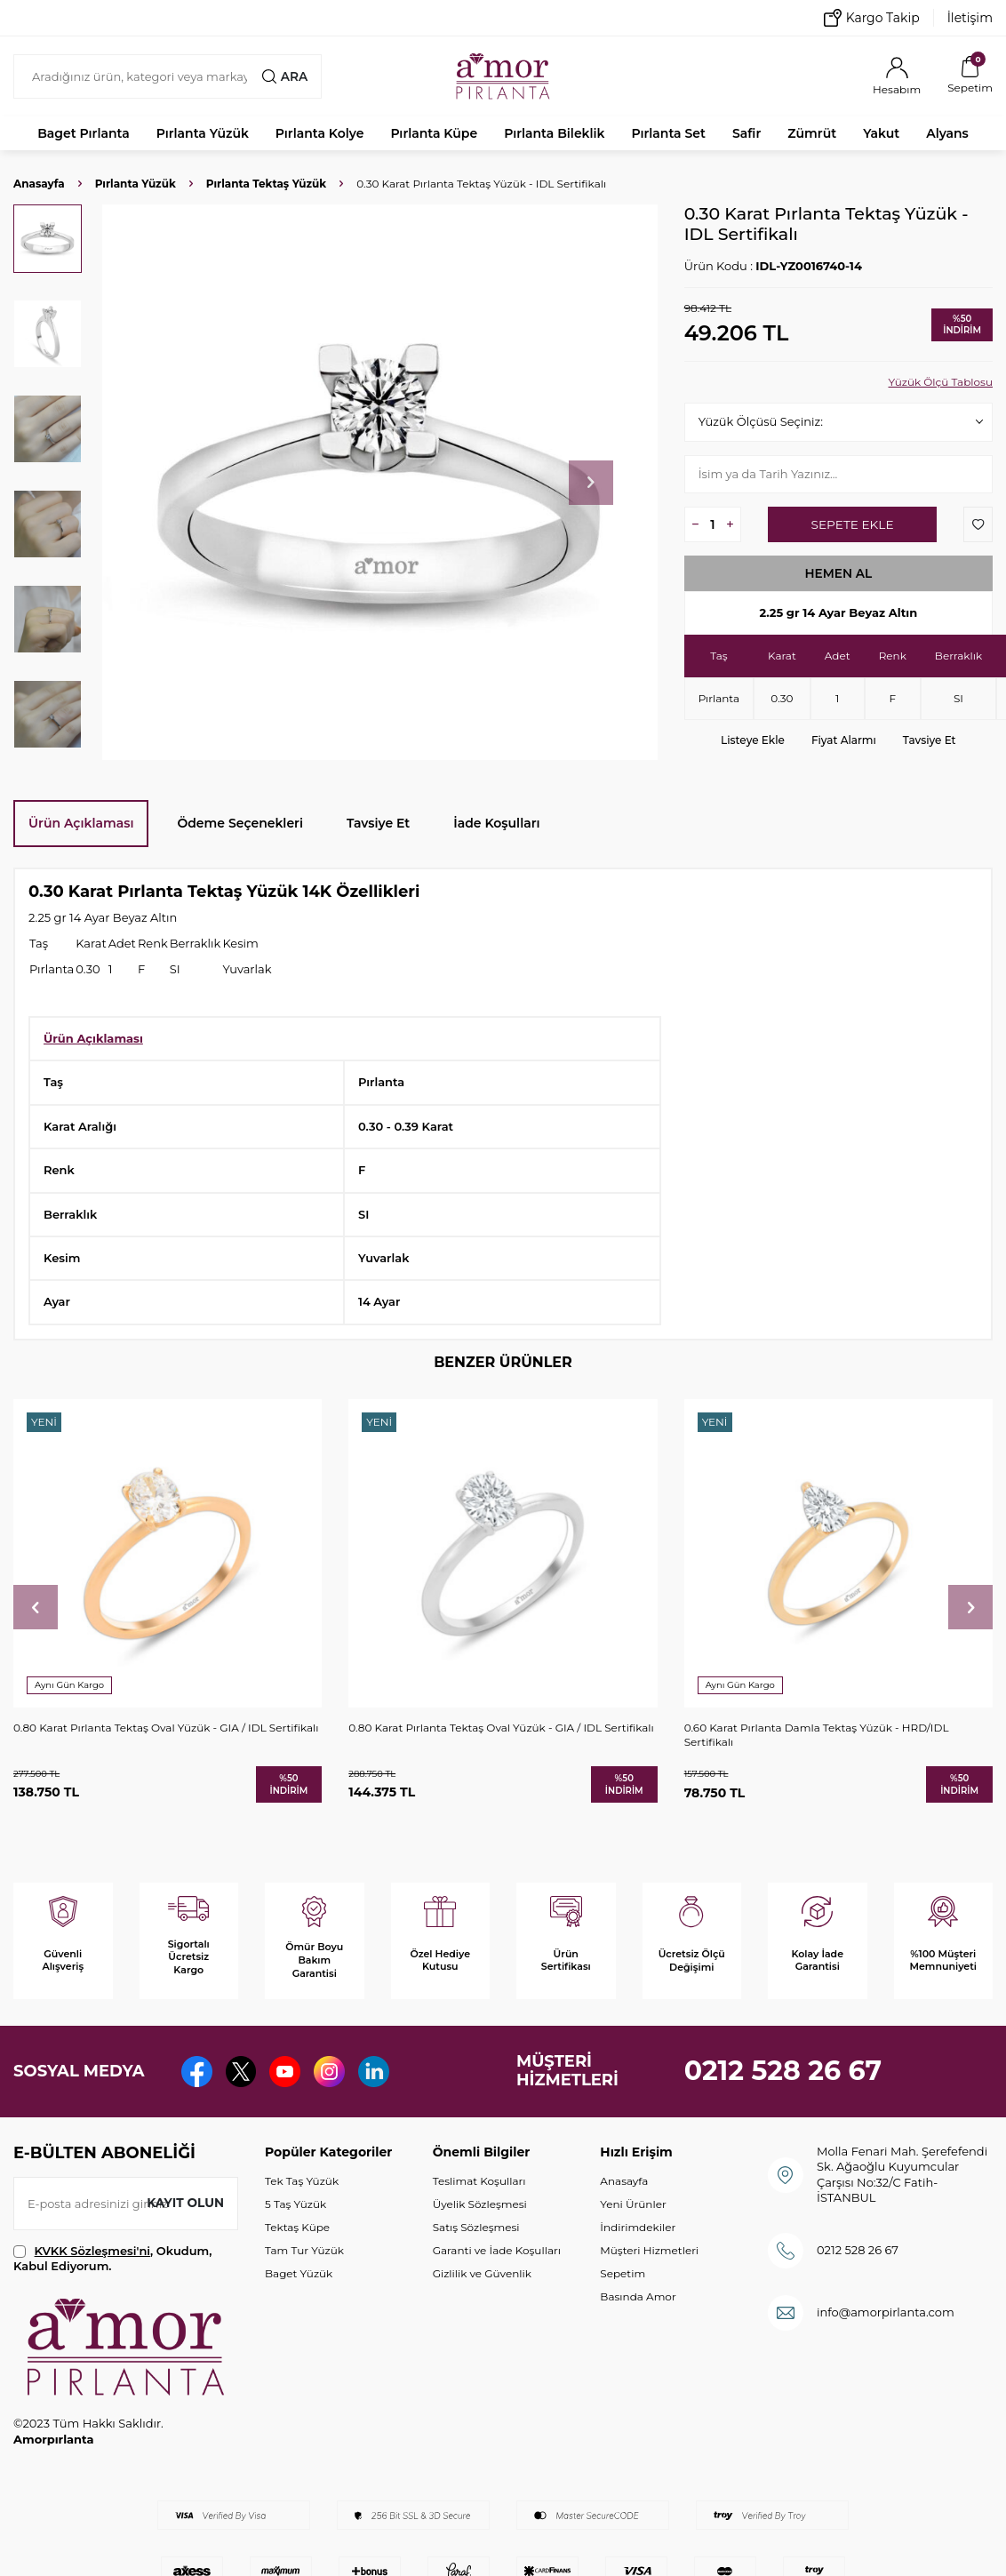 Image resolution: width=1006 pixels, height=2576 pixels. What do you see at coordinates (811, 133) in the screenshot?
I see `Zümrüt` at bounding box center [811, 133].